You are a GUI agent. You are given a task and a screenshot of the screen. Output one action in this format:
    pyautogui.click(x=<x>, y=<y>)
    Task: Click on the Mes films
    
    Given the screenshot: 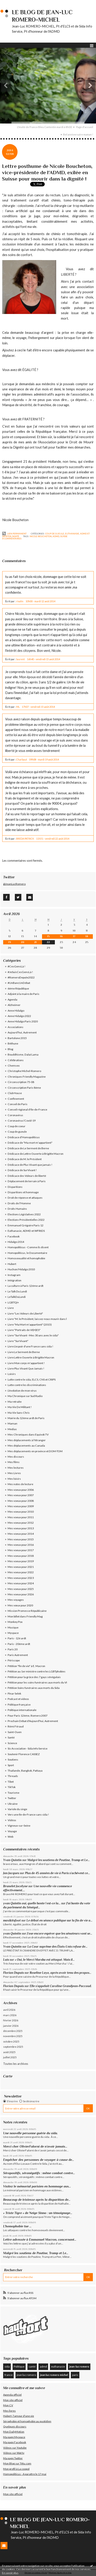 What is the action you would take?
    pyautogui.click(x=14, y=1462)
    